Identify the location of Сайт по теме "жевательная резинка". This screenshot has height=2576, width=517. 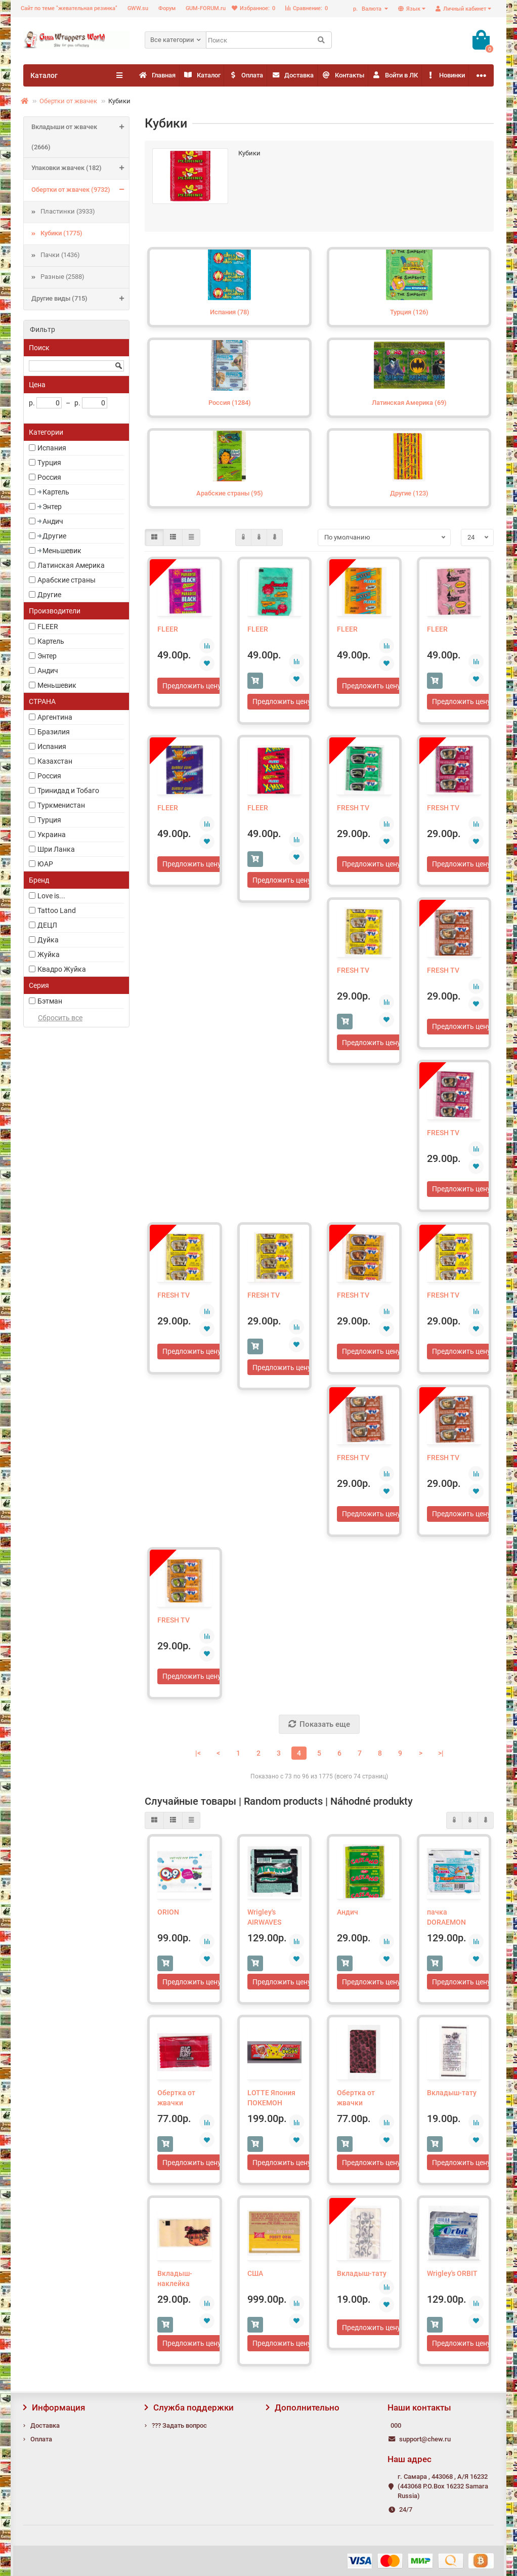
(69, 8).